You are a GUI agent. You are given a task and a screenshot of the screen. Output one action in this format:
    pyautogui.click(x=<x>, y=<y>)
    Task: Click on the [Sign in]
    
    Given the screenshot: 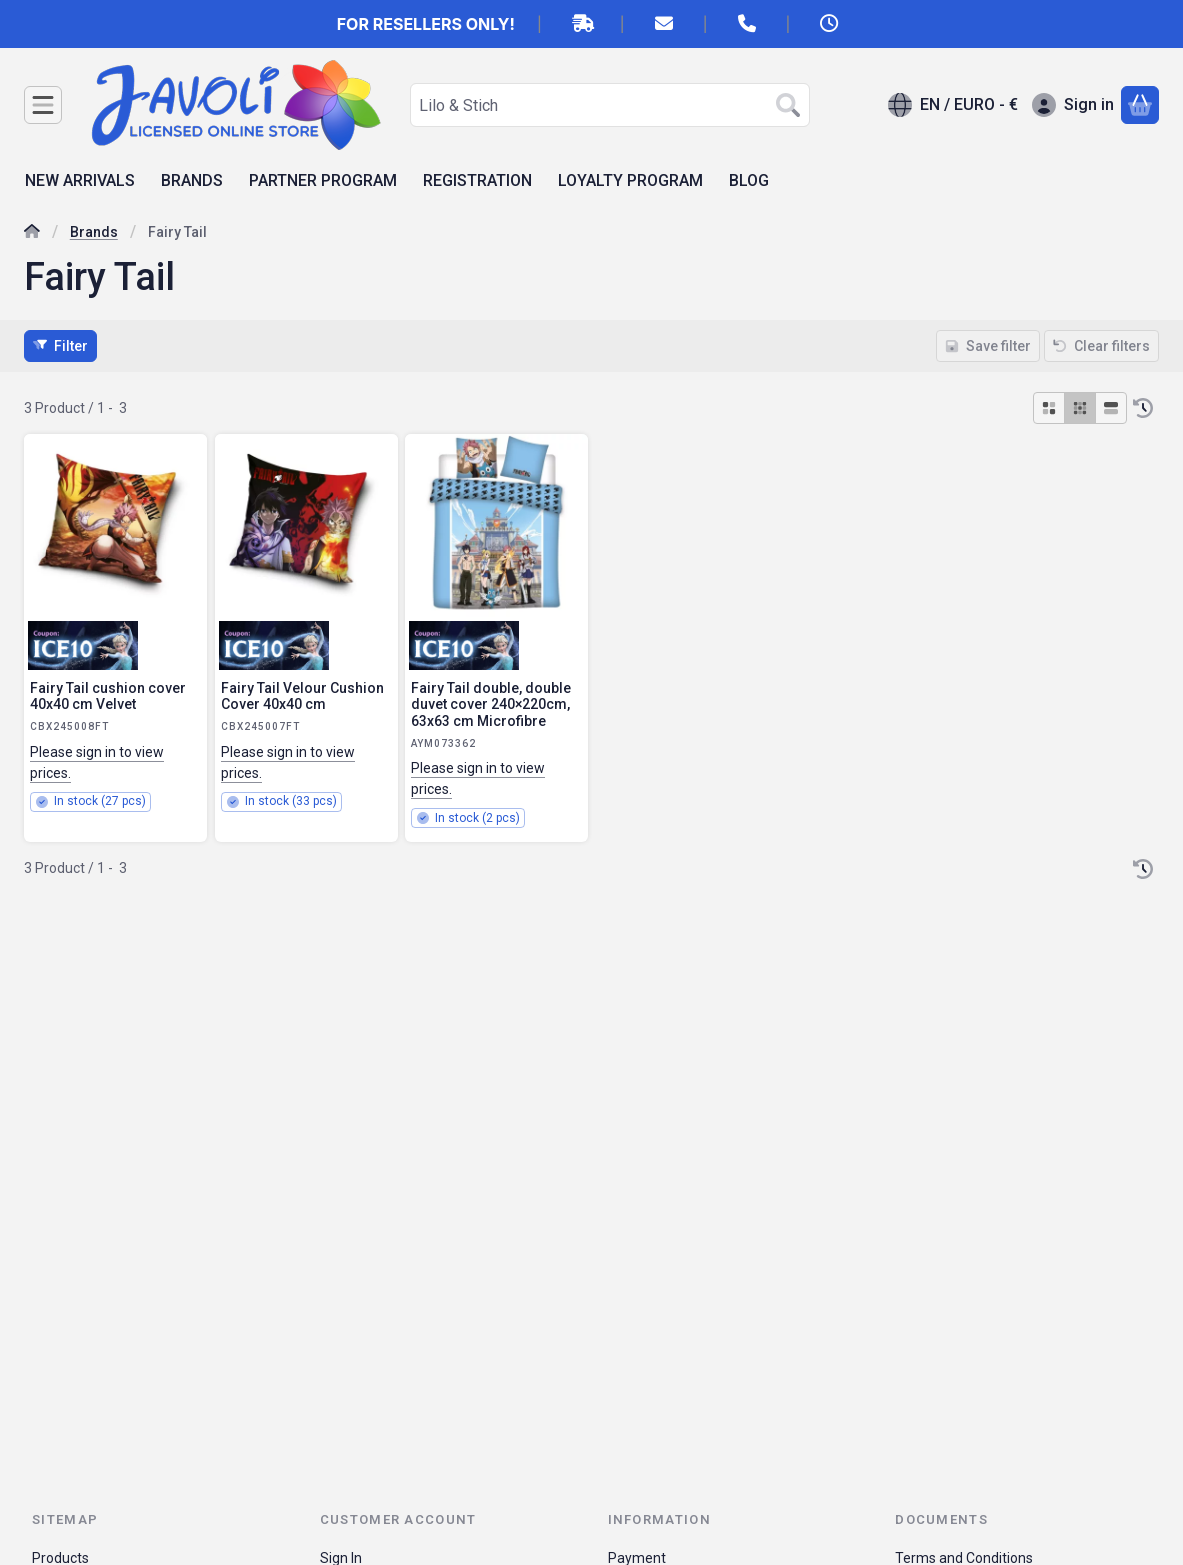 What is the action you would take?
    pyautogui.click(x=1073, y=105)
    